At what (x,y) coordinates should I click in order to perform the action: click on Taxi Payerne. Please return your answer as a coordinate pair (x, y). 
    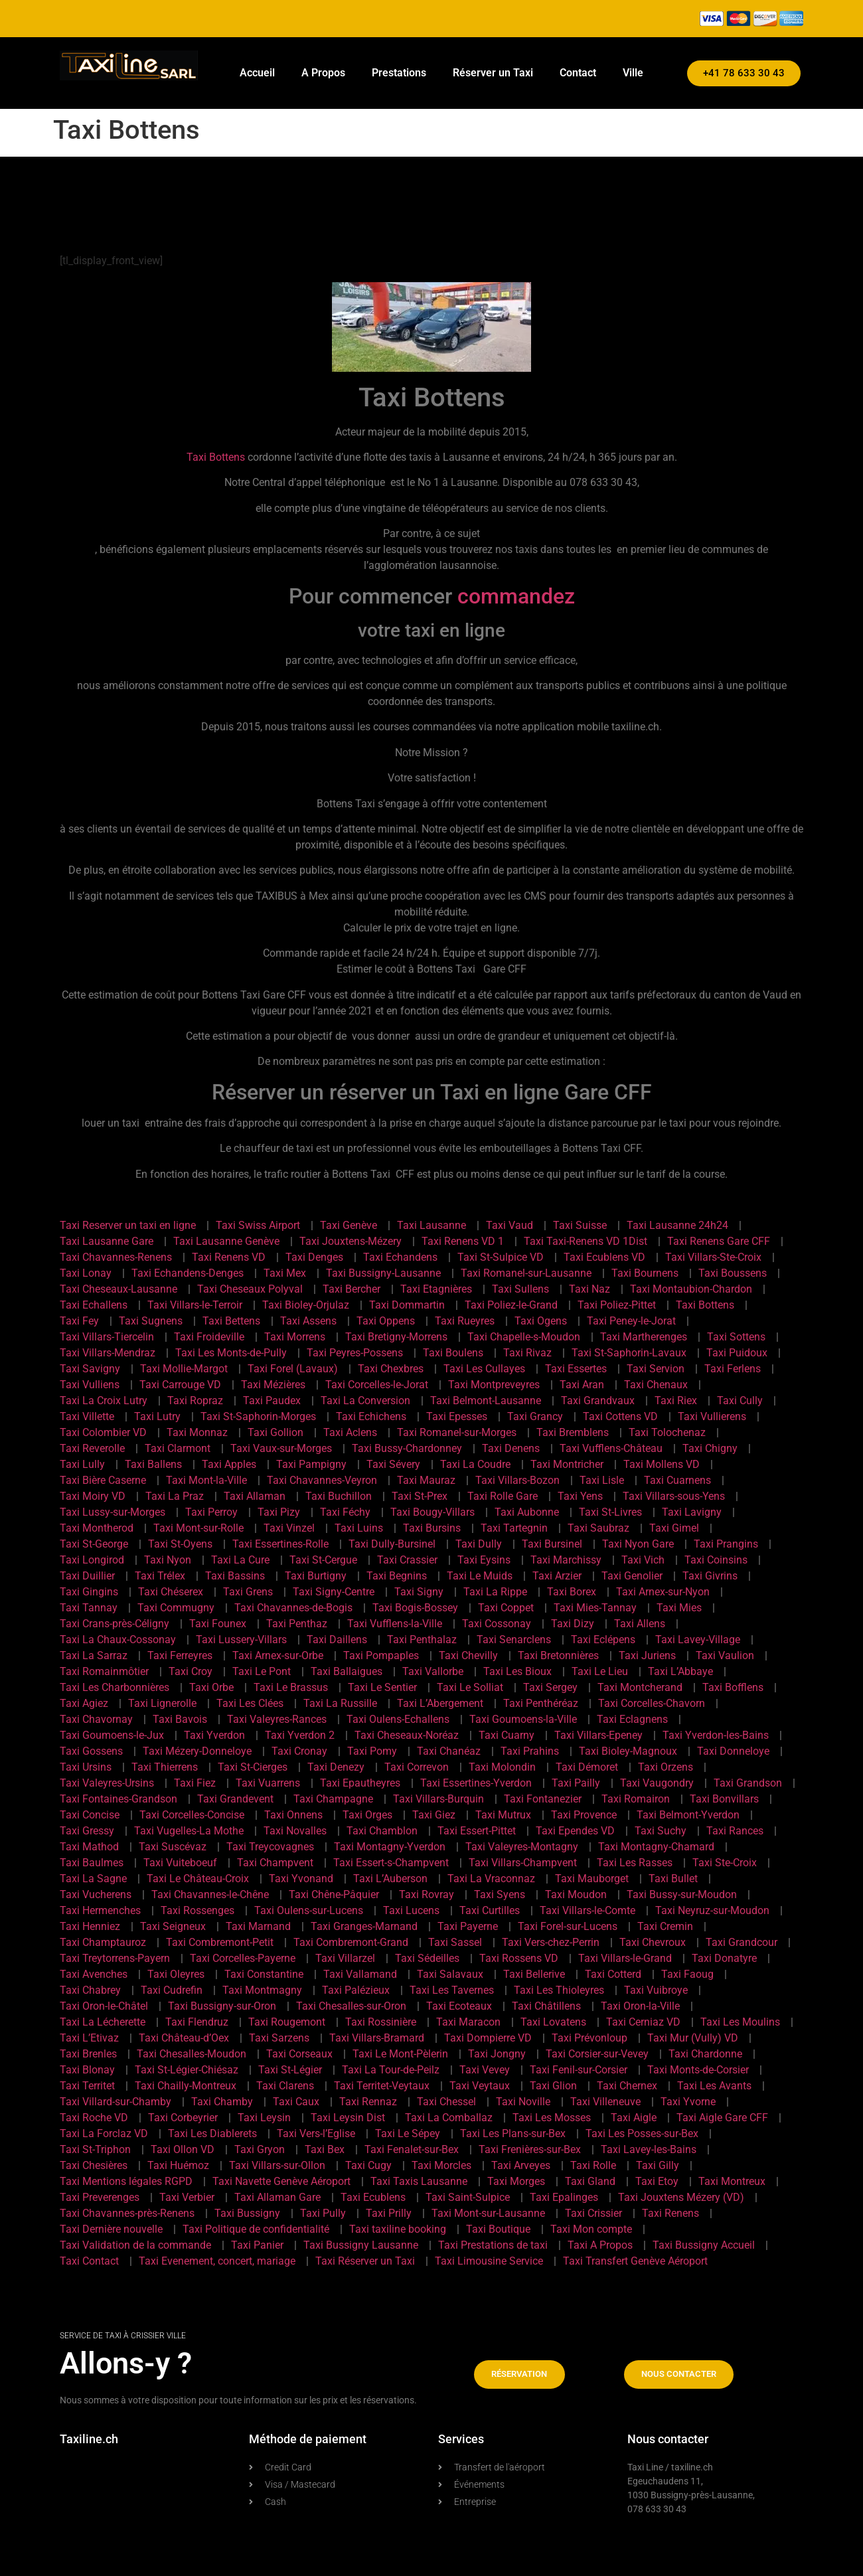
    Looking at the image, I should click on (467, 1926).